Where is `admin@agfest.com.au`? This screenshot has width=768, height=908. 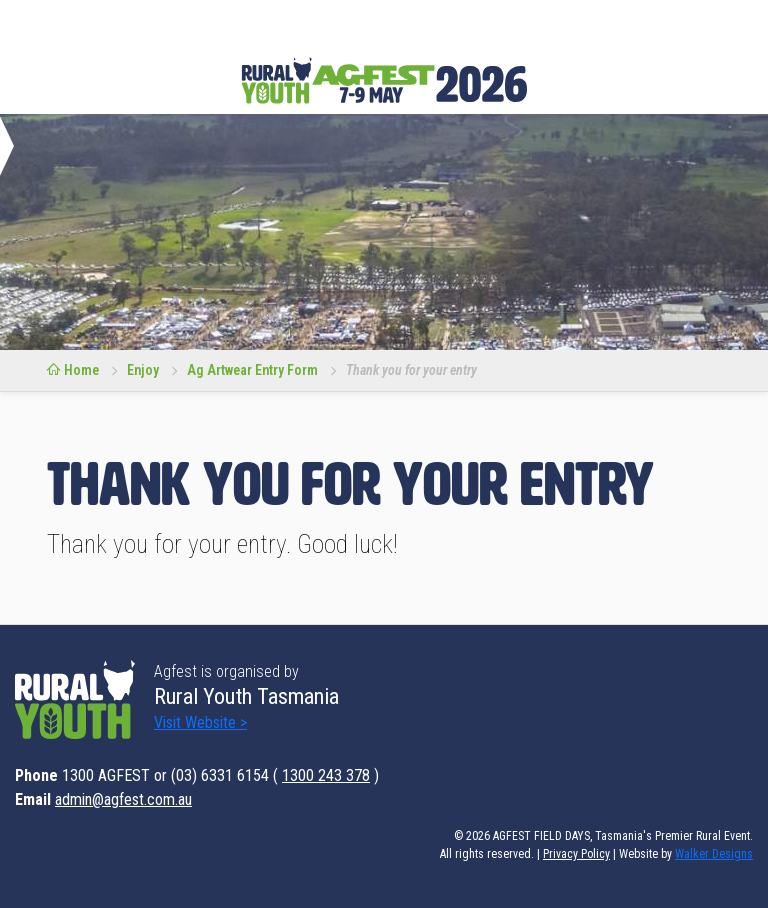 admin@agfest.com.au is located at coordinates (123, 799).